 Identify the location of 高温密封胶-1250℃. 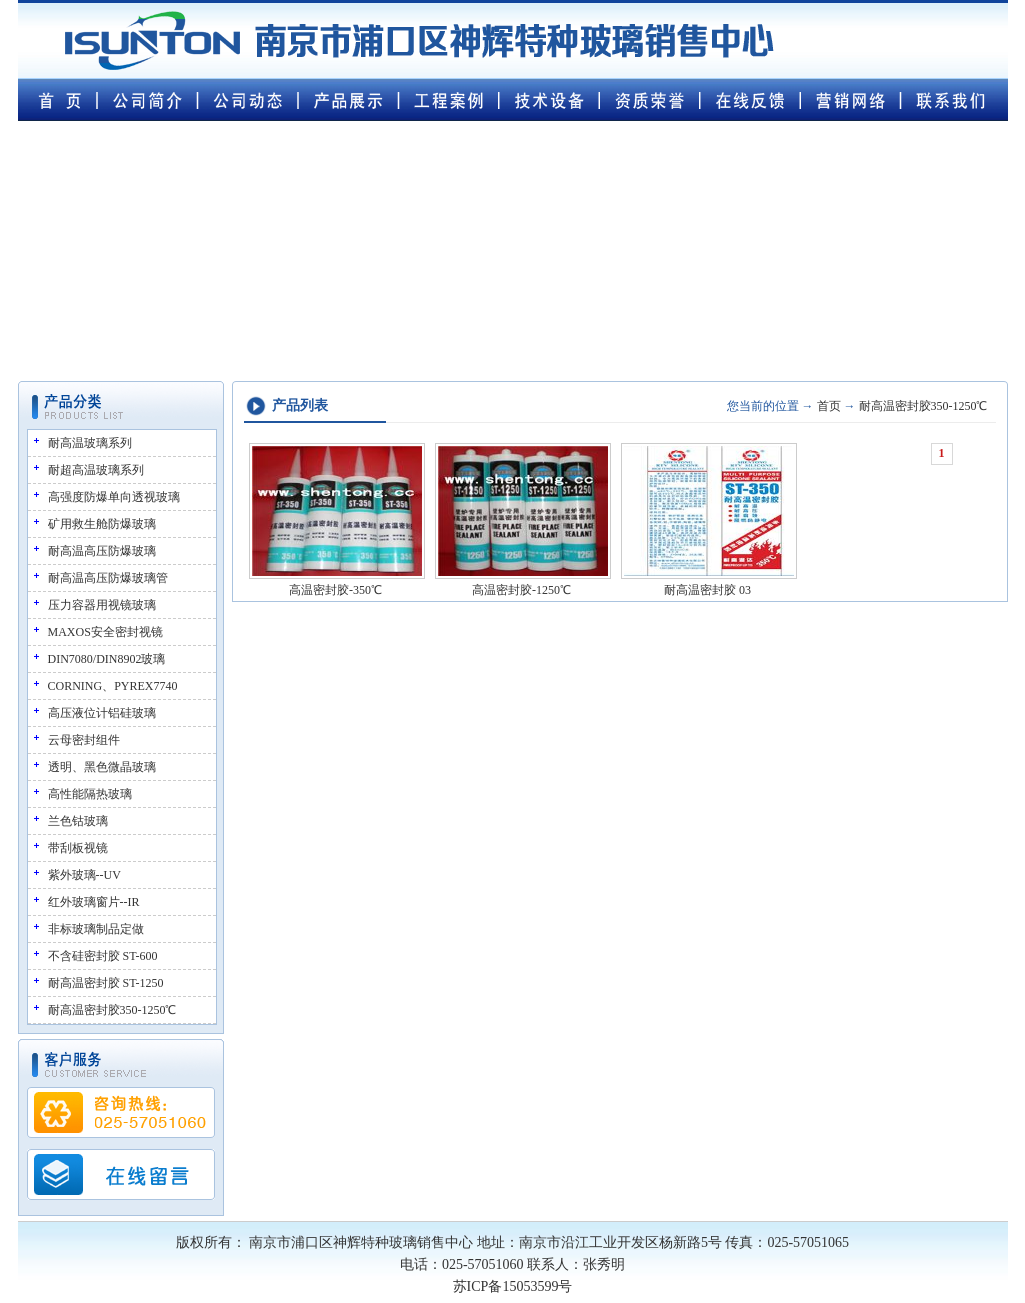
(521, 590).